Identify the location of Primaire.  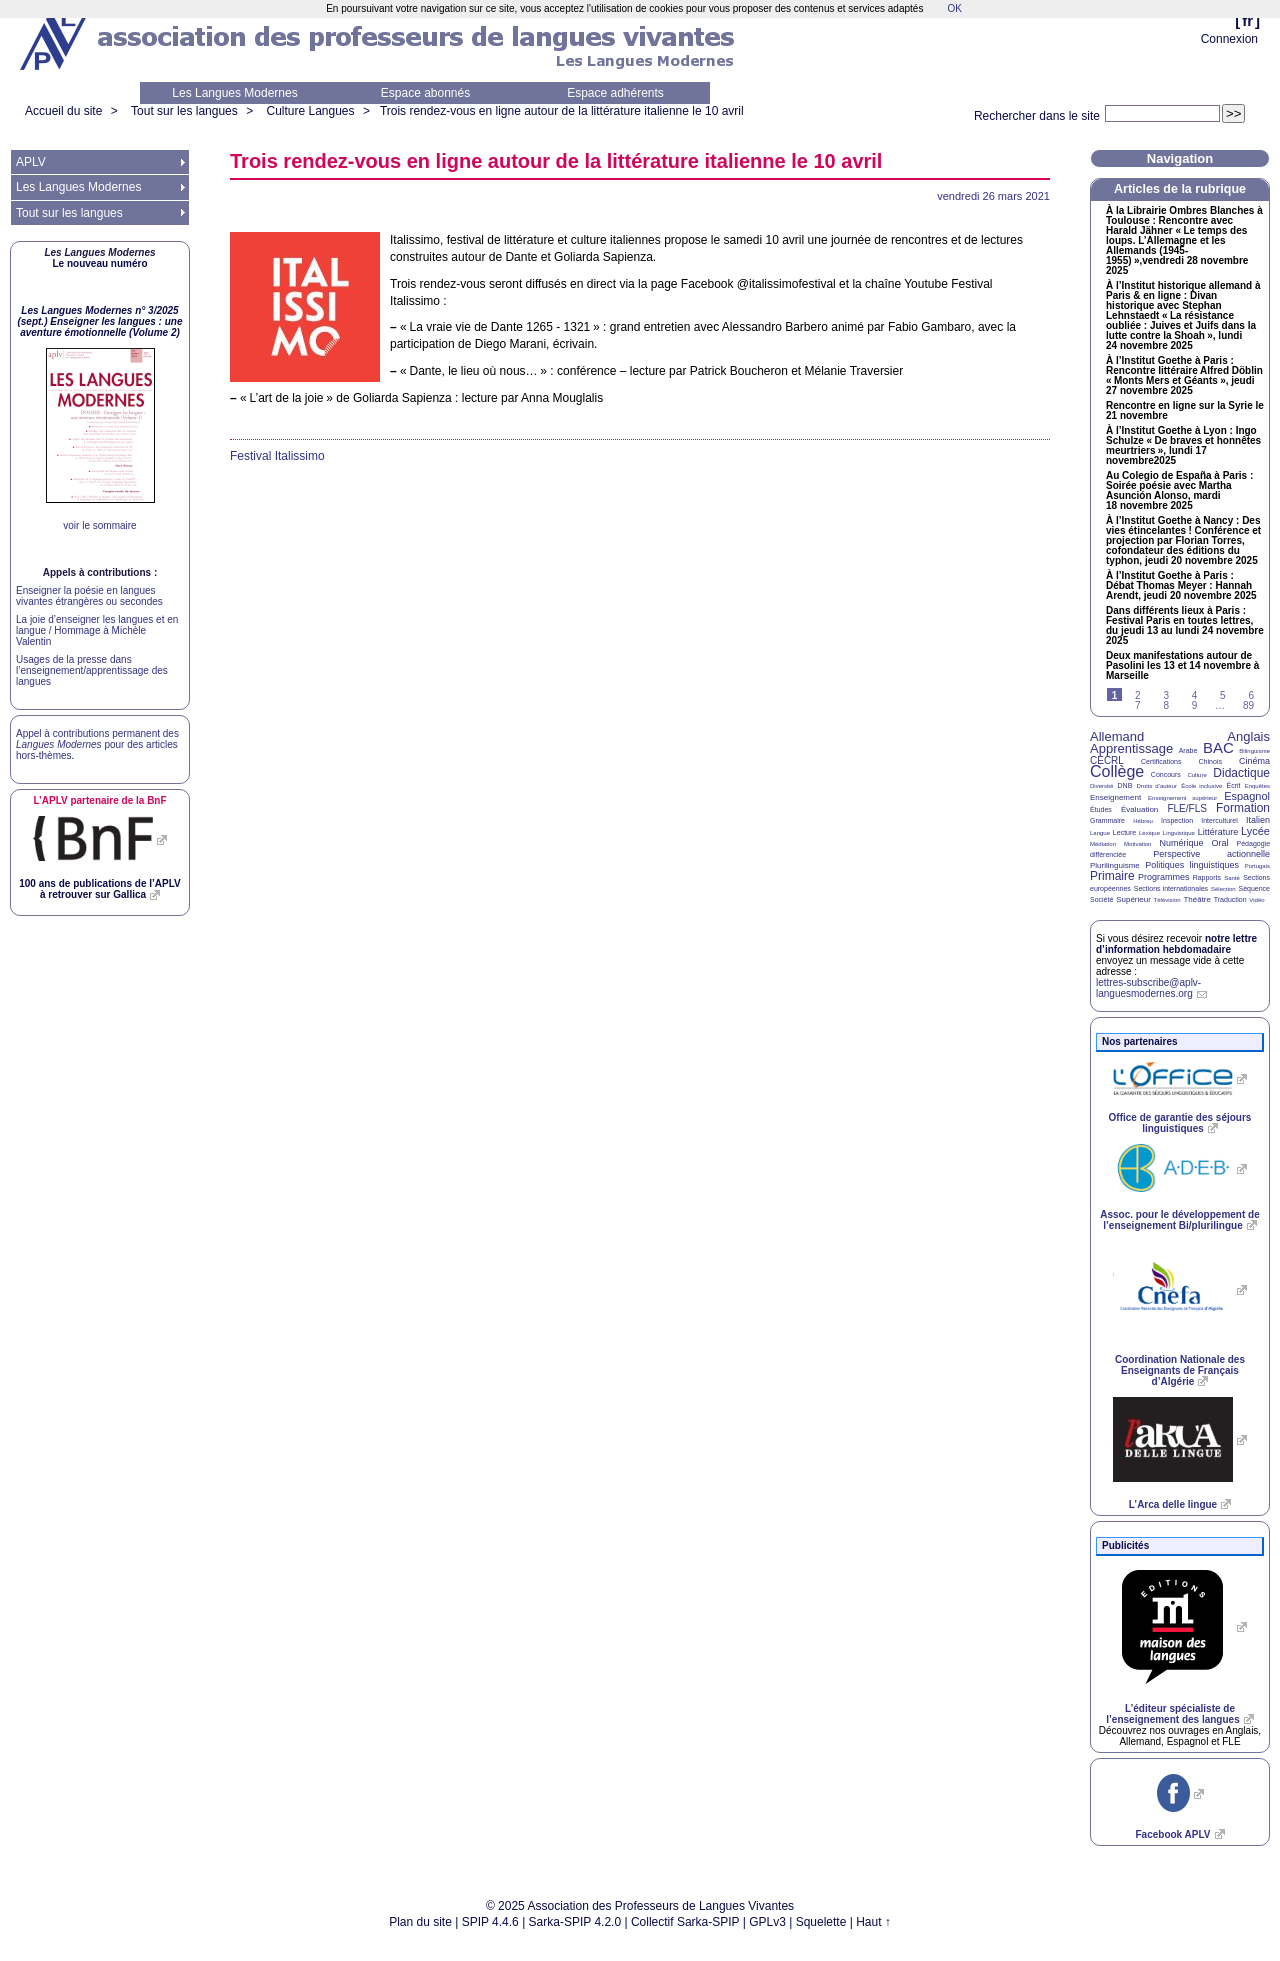
(1112, 876).